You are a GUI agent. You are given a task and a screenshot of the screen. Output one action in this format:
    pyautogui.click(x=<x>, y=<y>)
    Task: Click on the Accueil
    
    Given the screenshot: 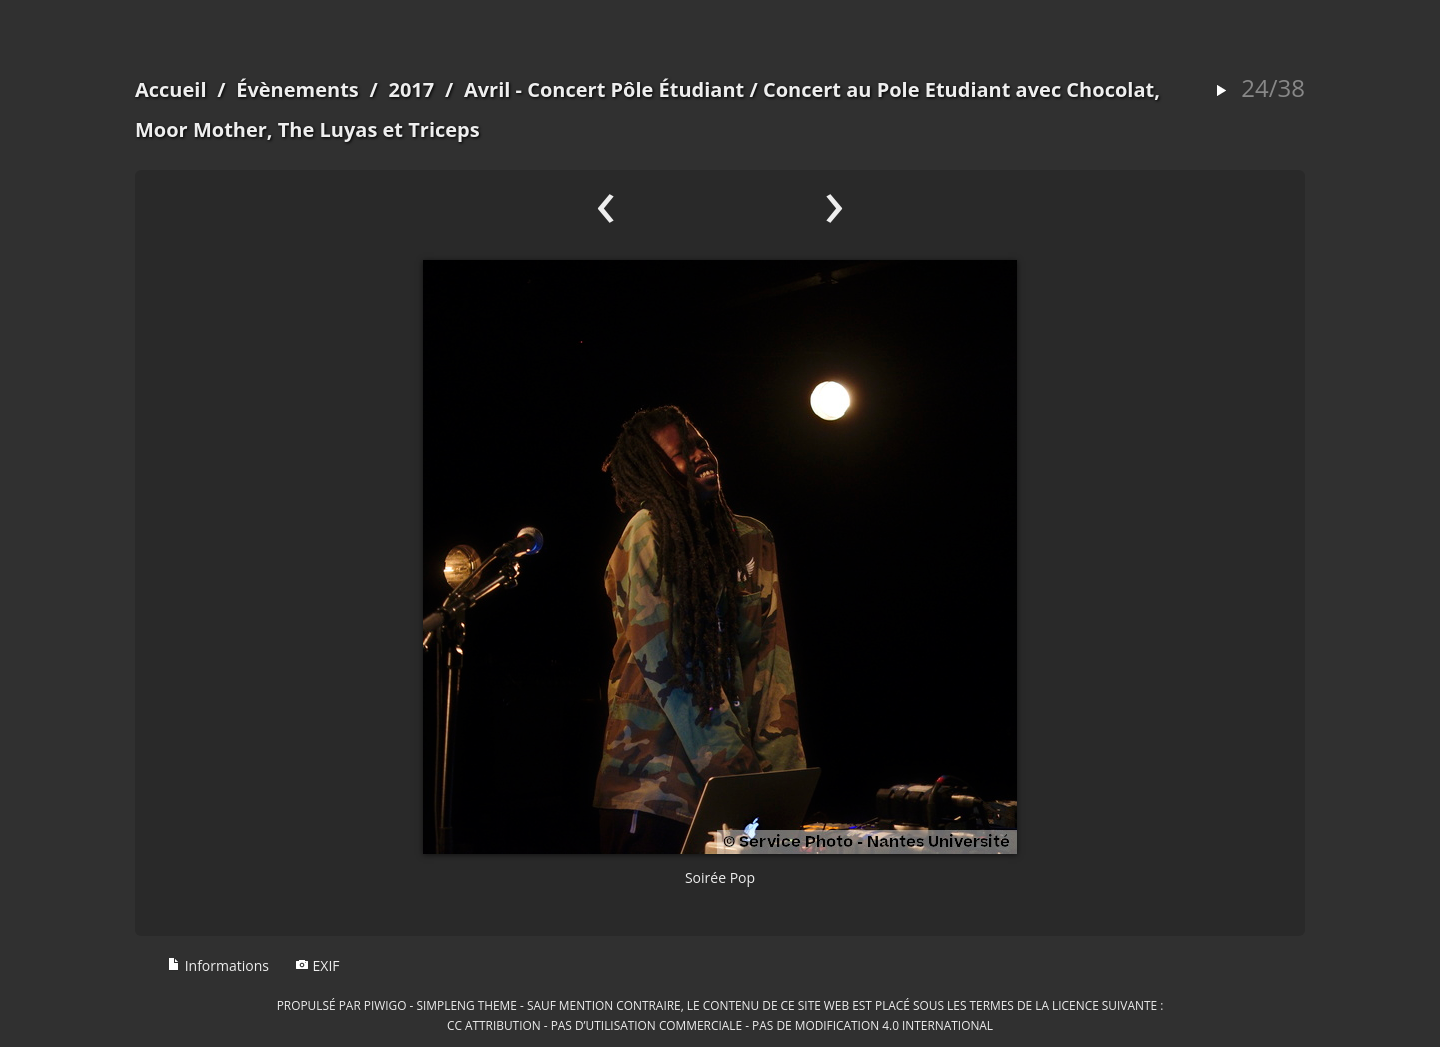 What is the action you would take?
    pyautogui.click(x=171, y=89)
    